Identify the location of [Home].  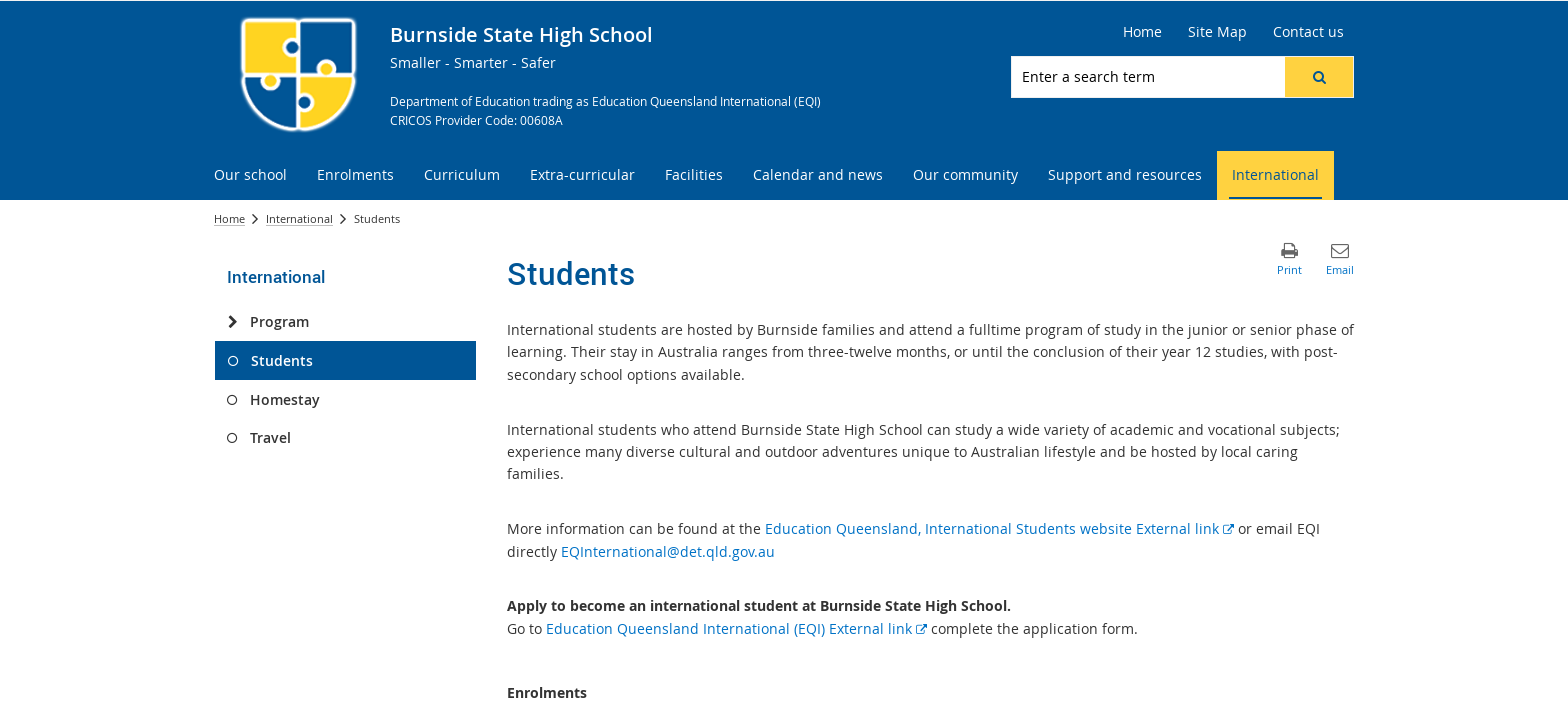
(1142, 32).